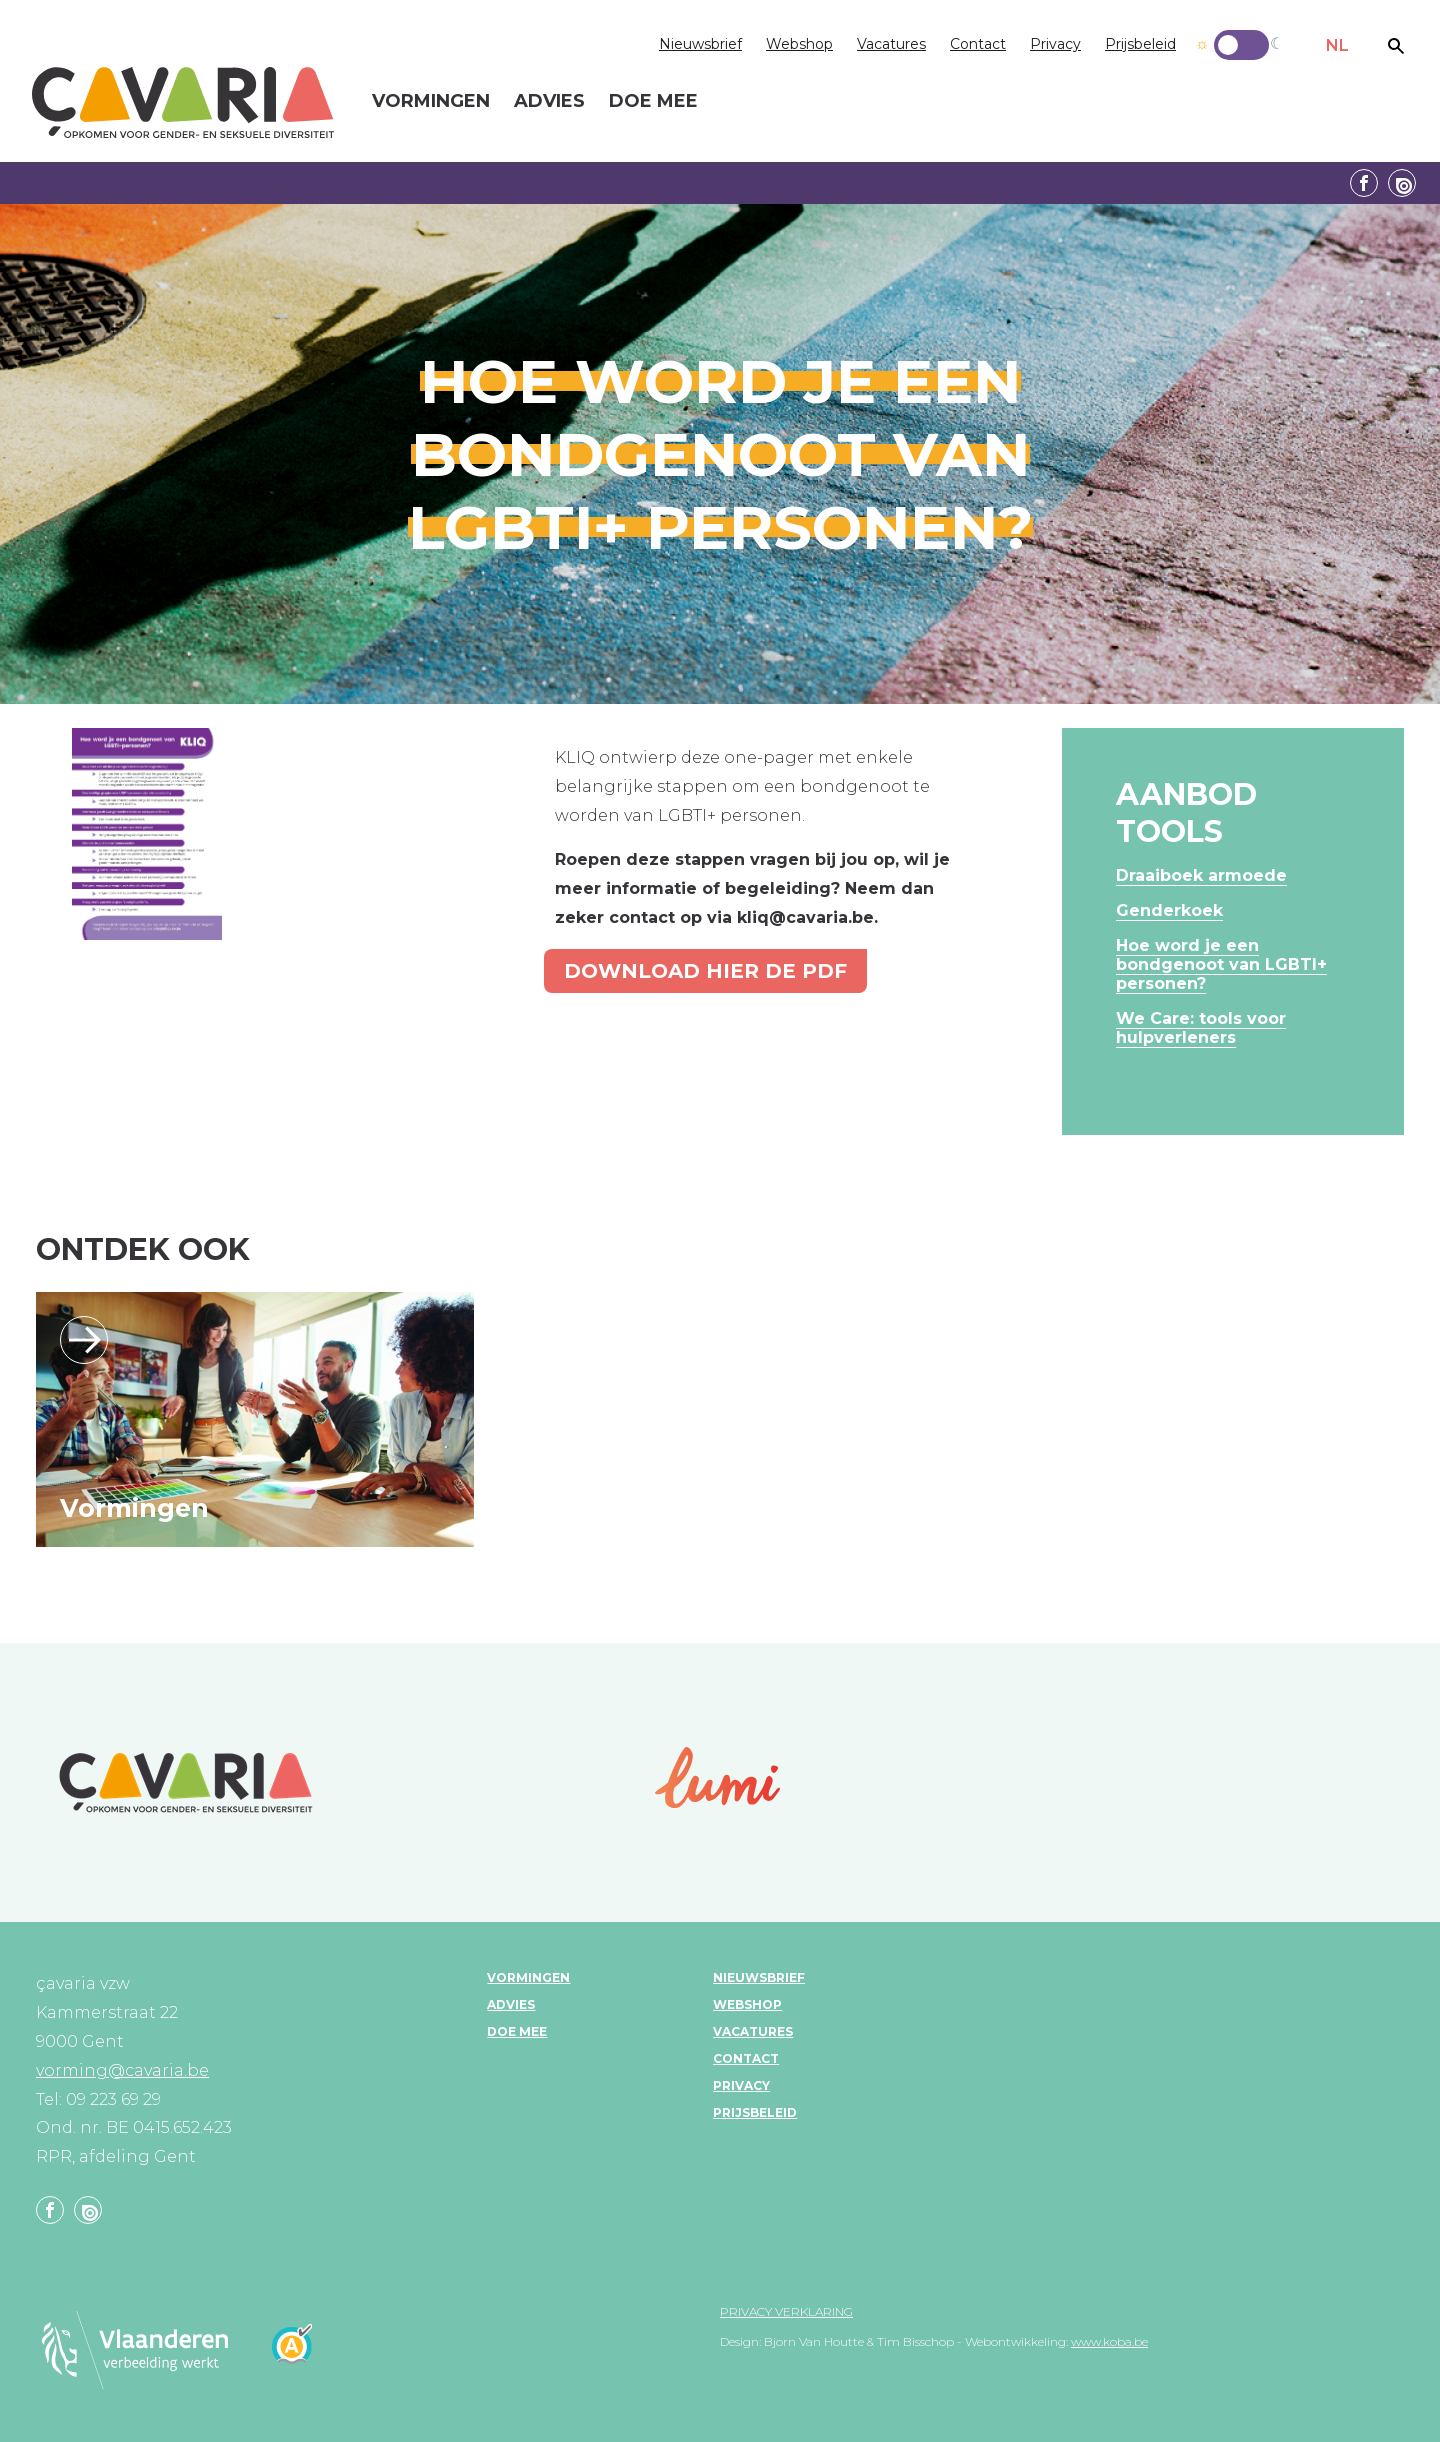 This screenshot has height=2442, width=1440. Describe the element at coordinates (1402, 183) in the screenshot. I see `Linkedin` at that location.